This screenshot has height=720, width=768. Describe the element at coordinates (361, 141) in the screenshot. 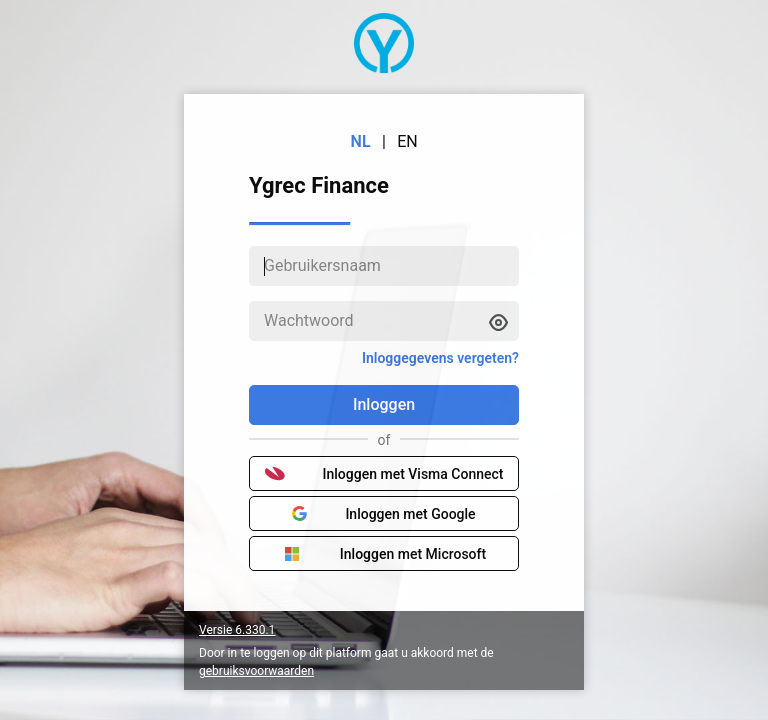

I see `NL` at that location.